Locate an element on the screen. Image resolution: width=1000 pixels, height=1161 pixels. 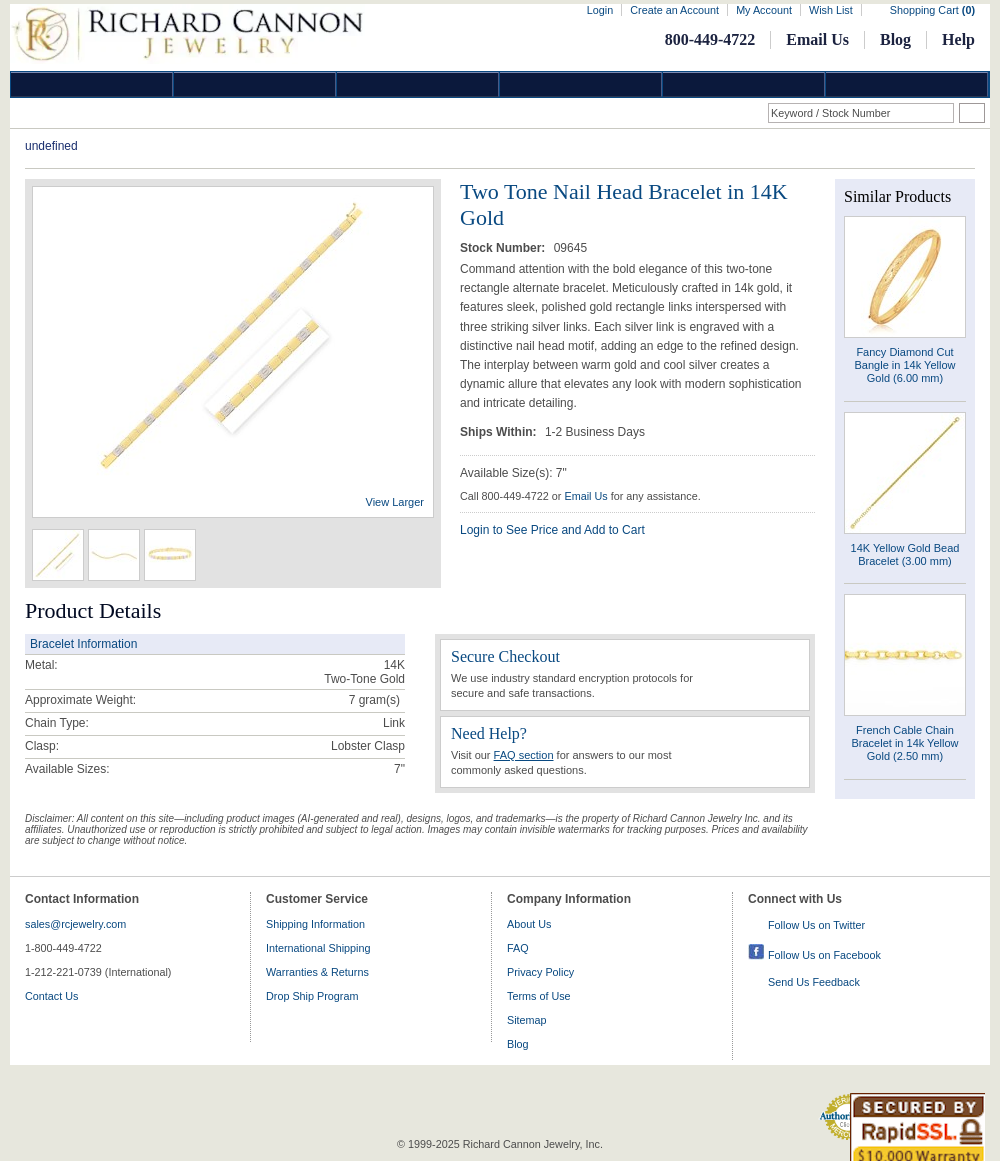
Create an Account is located at coordinates (674, 10).